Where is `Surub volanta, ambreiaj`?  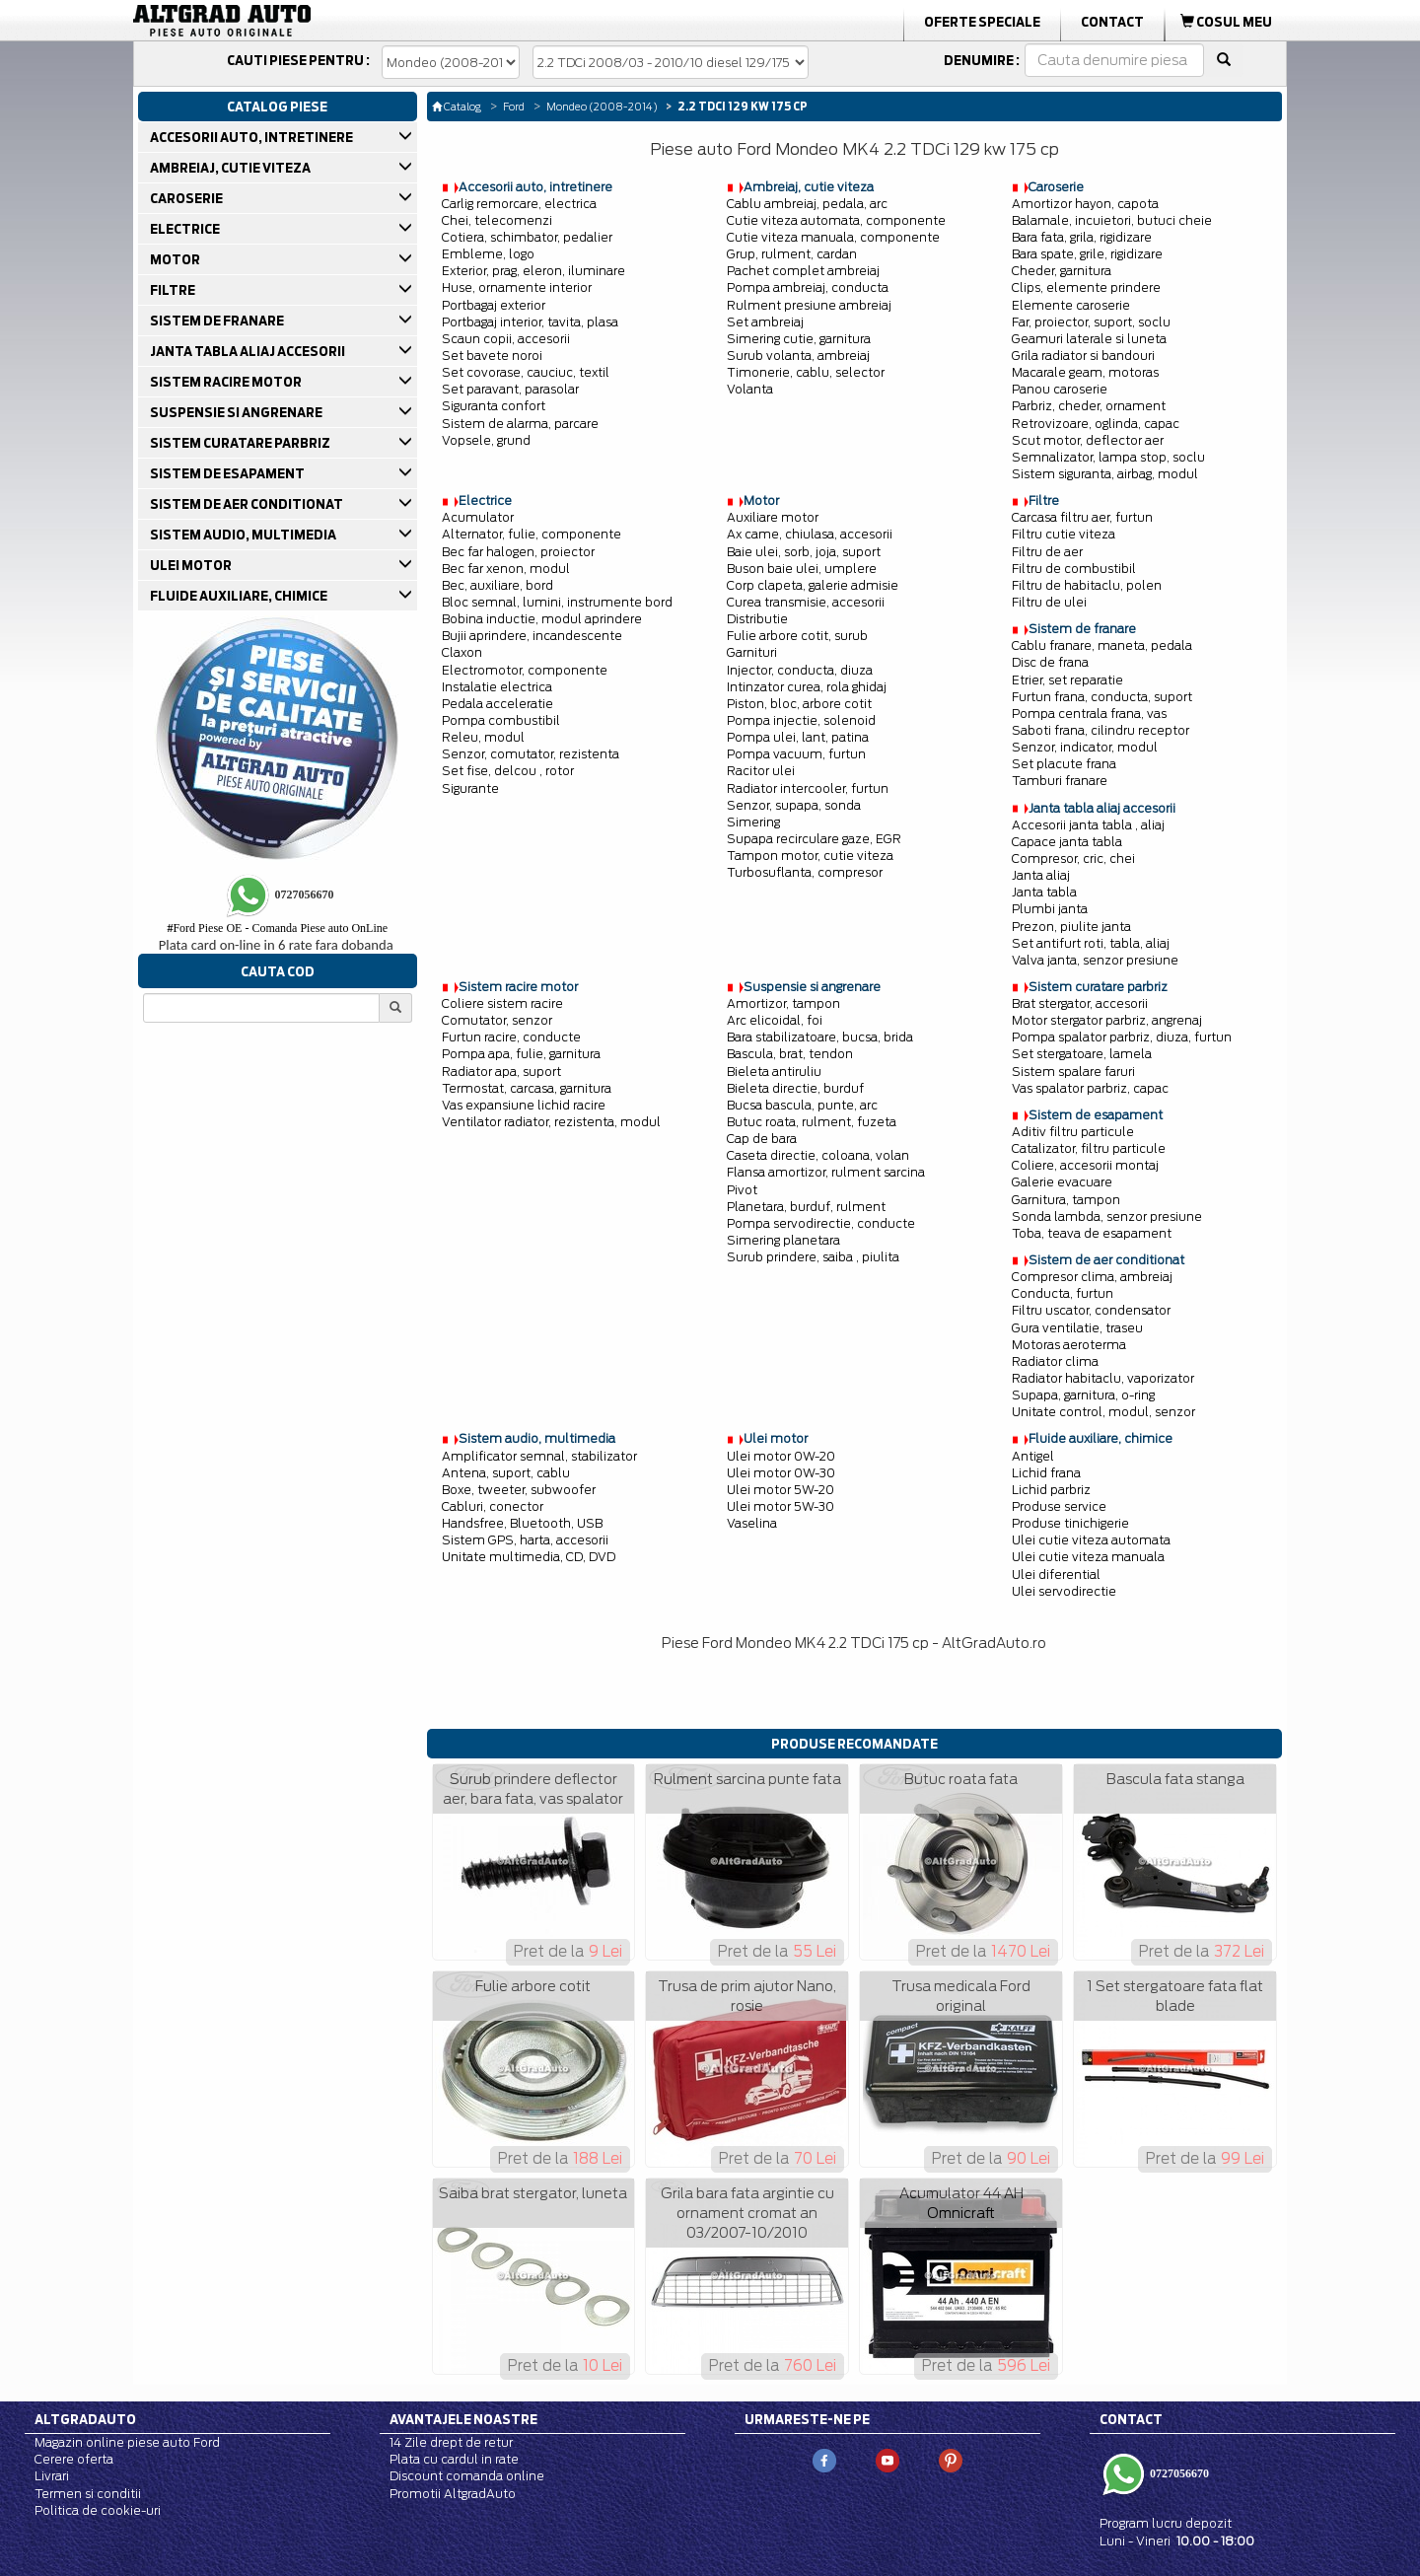
Surub volanta, ambreiaj is located at coordinates (798, 355).